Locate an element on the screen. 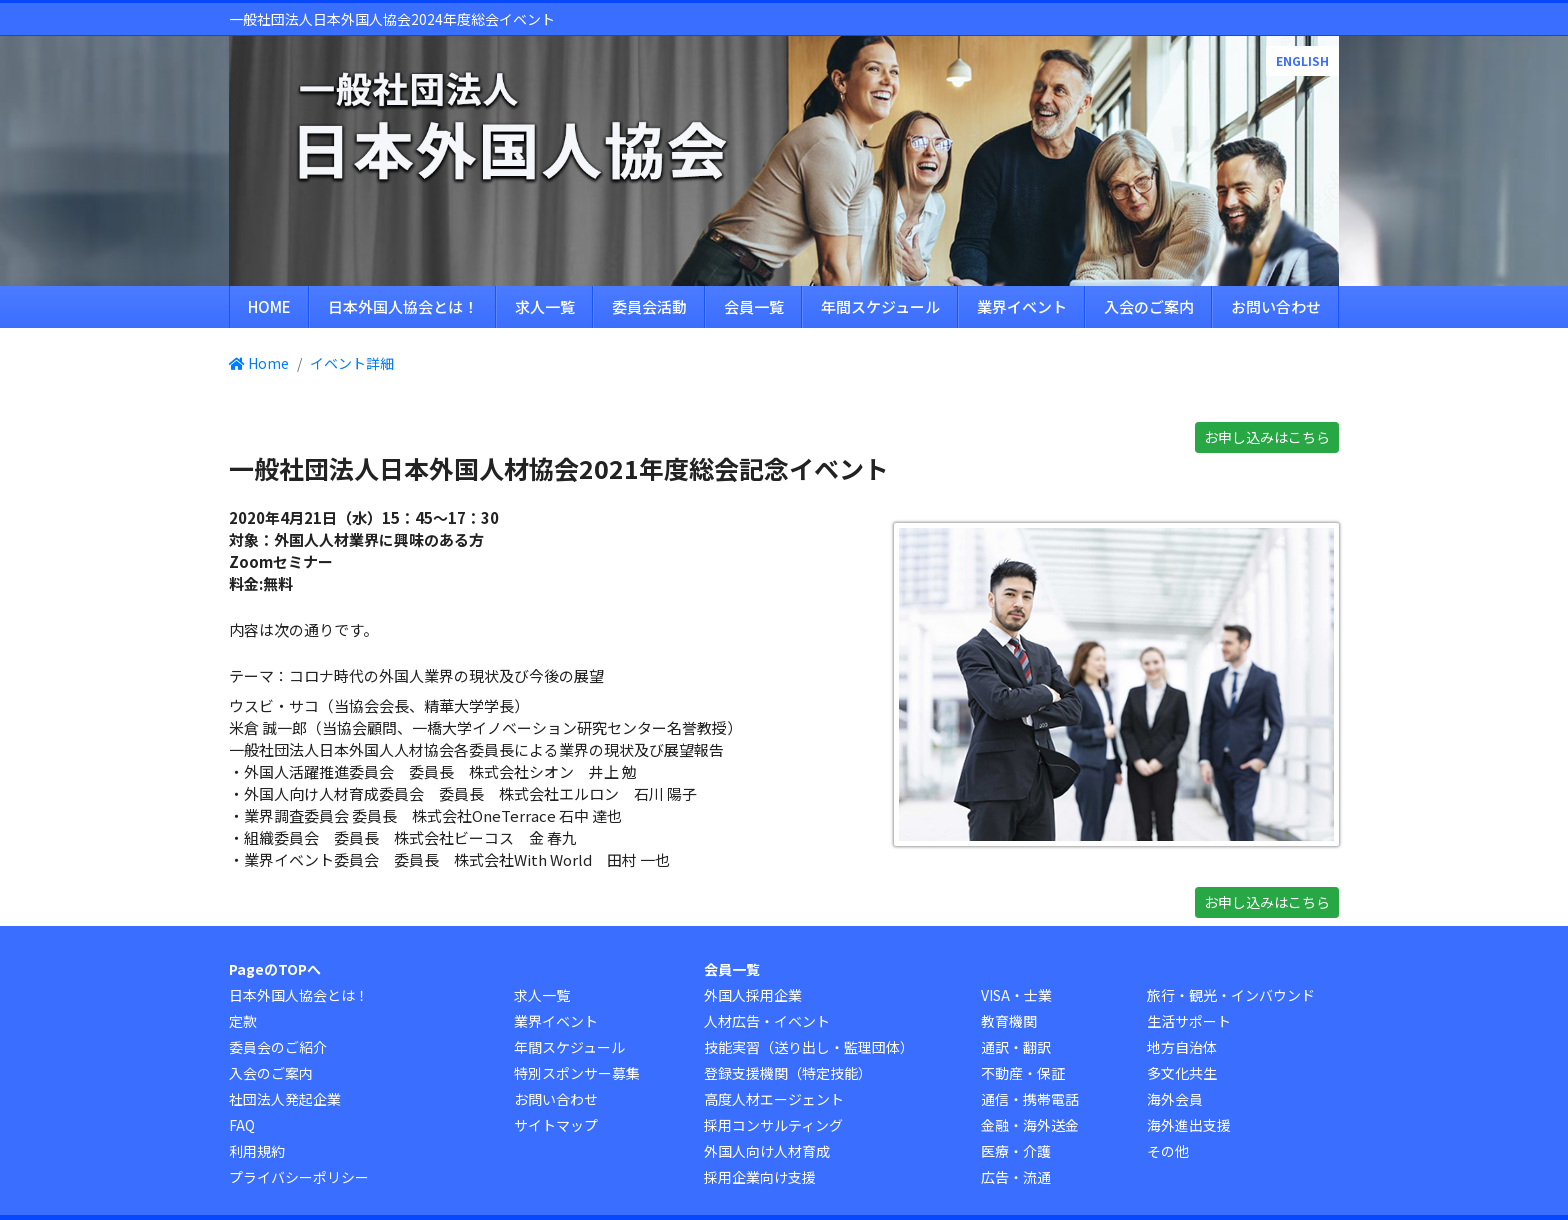 The height and width of the screenshot is (1220, 1568). 特別スポンサー募集 is located at coordinates (577, 1073).